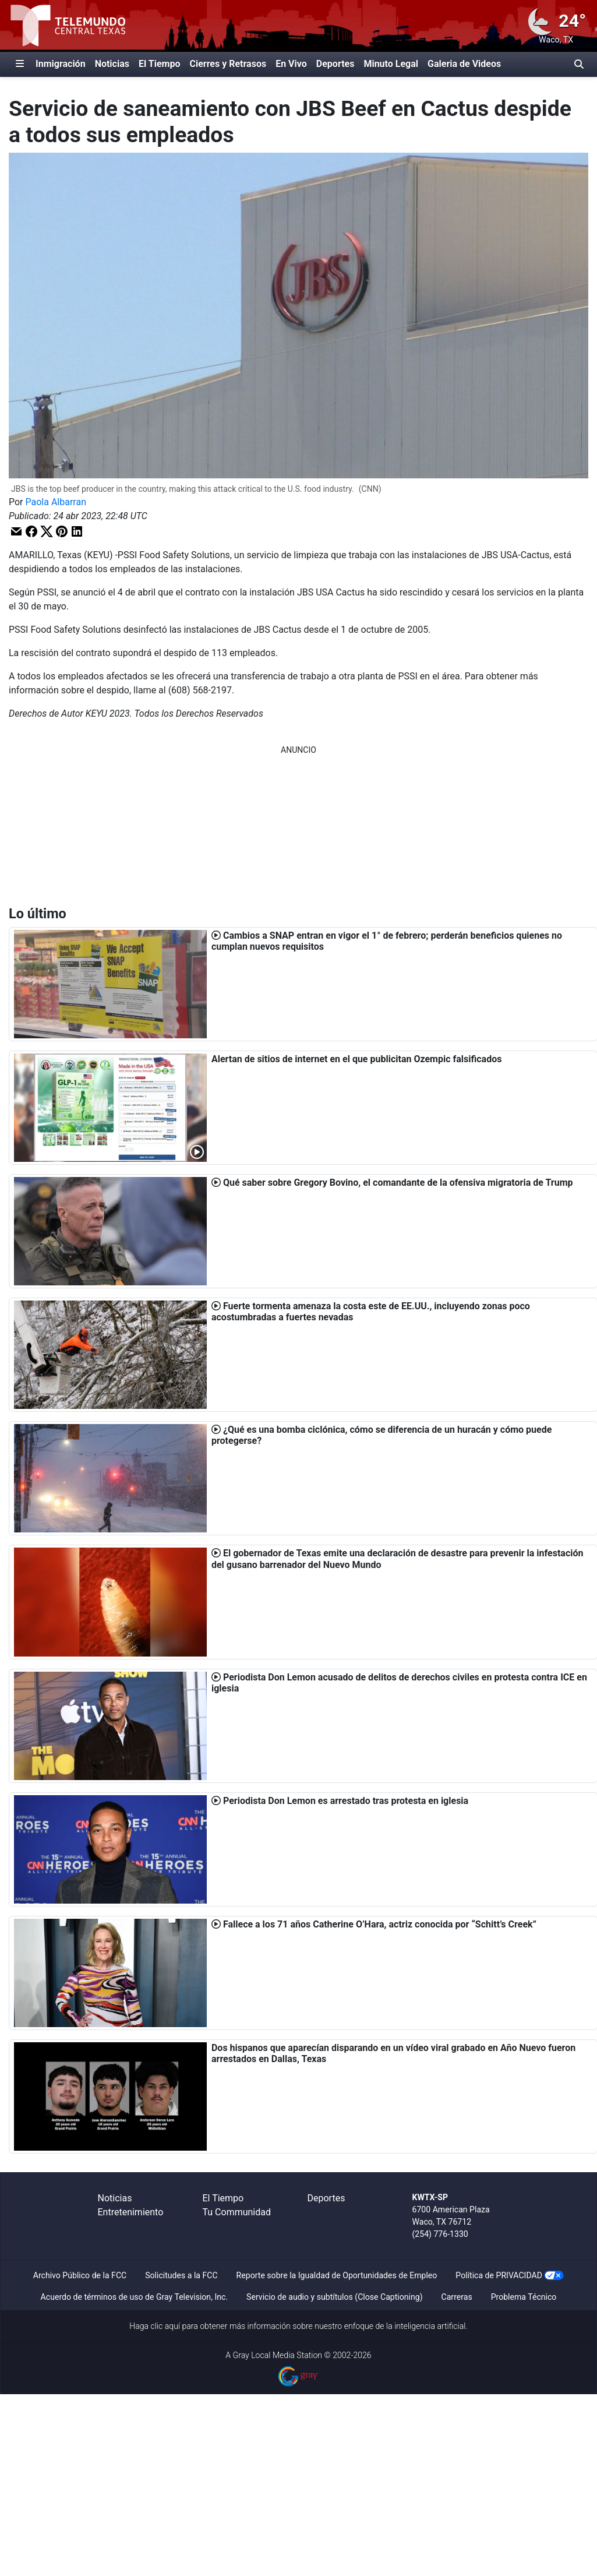  Describe the element at coordinates (131, 2212) in the screenshot. I see `Entretenimiento` at that location.